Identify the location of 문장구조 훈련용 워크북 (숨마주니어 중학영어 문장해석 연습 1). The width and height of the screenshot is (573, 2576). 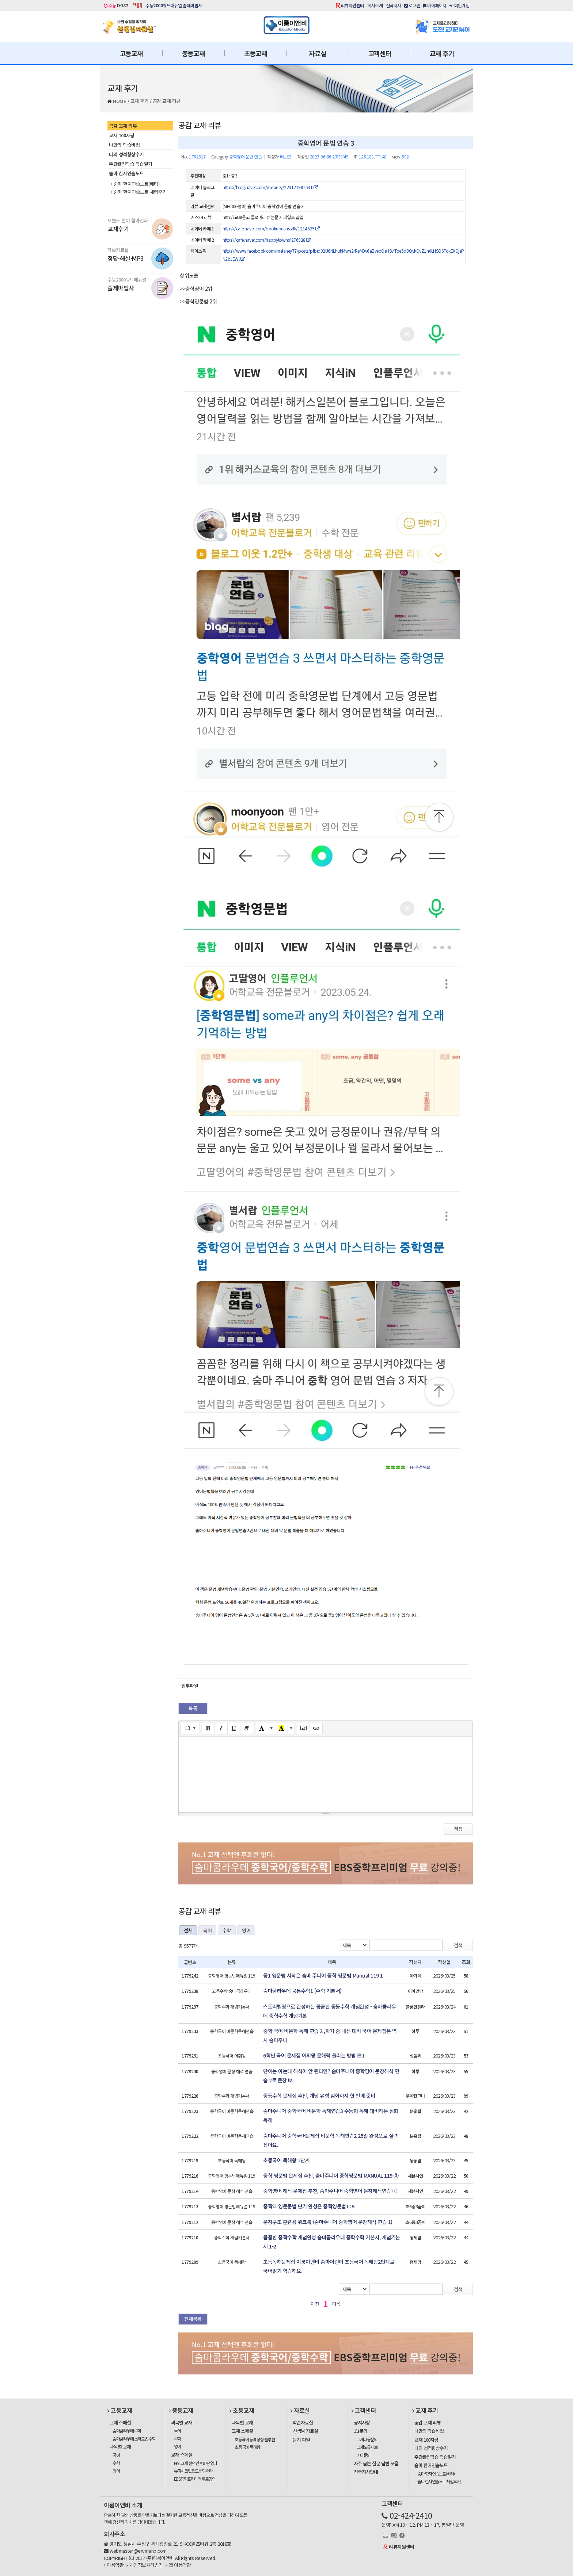
(327, 2221).